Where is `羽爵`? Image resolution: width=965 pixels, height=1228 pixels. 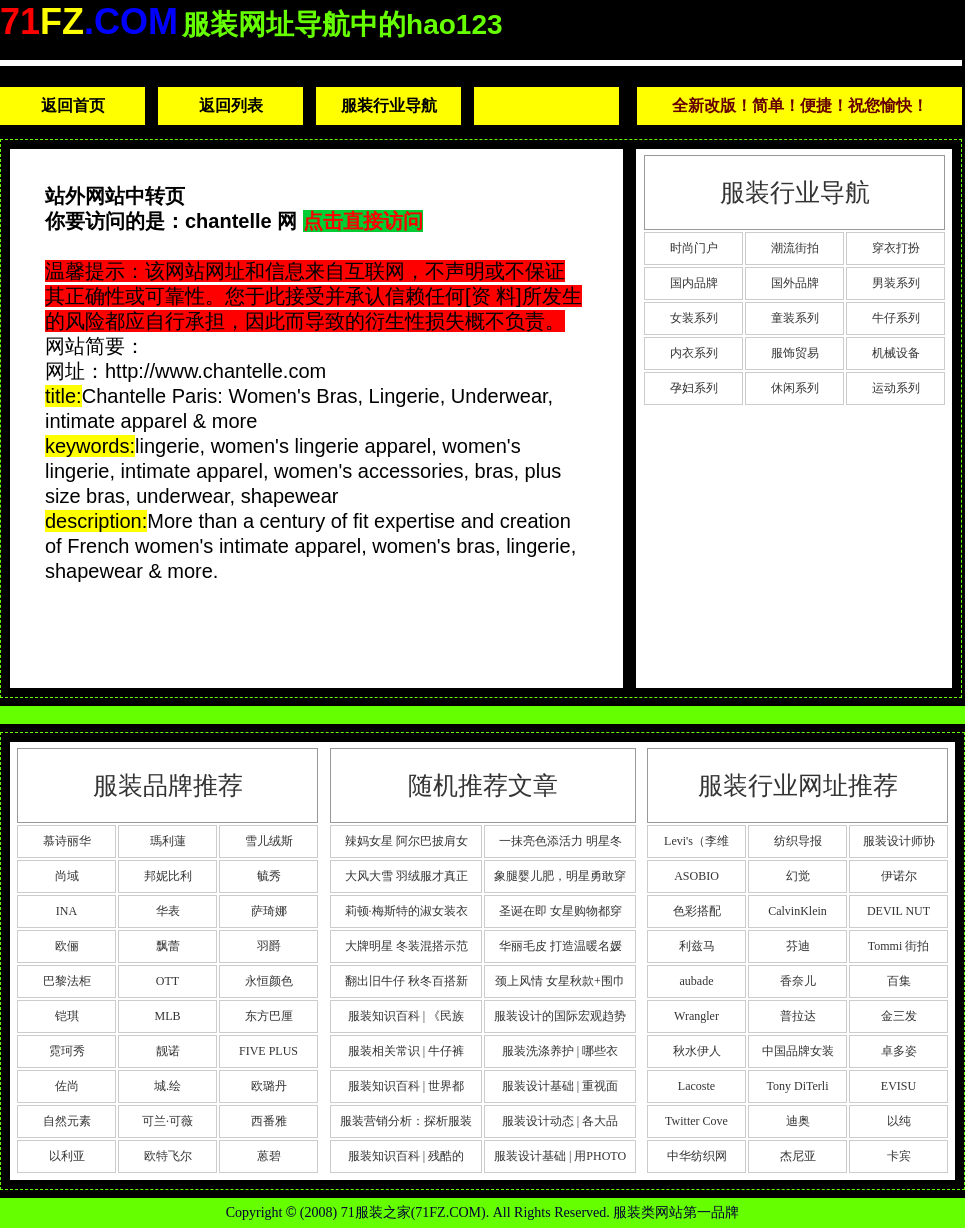
羽爵 is located at coordinates (269, 946).